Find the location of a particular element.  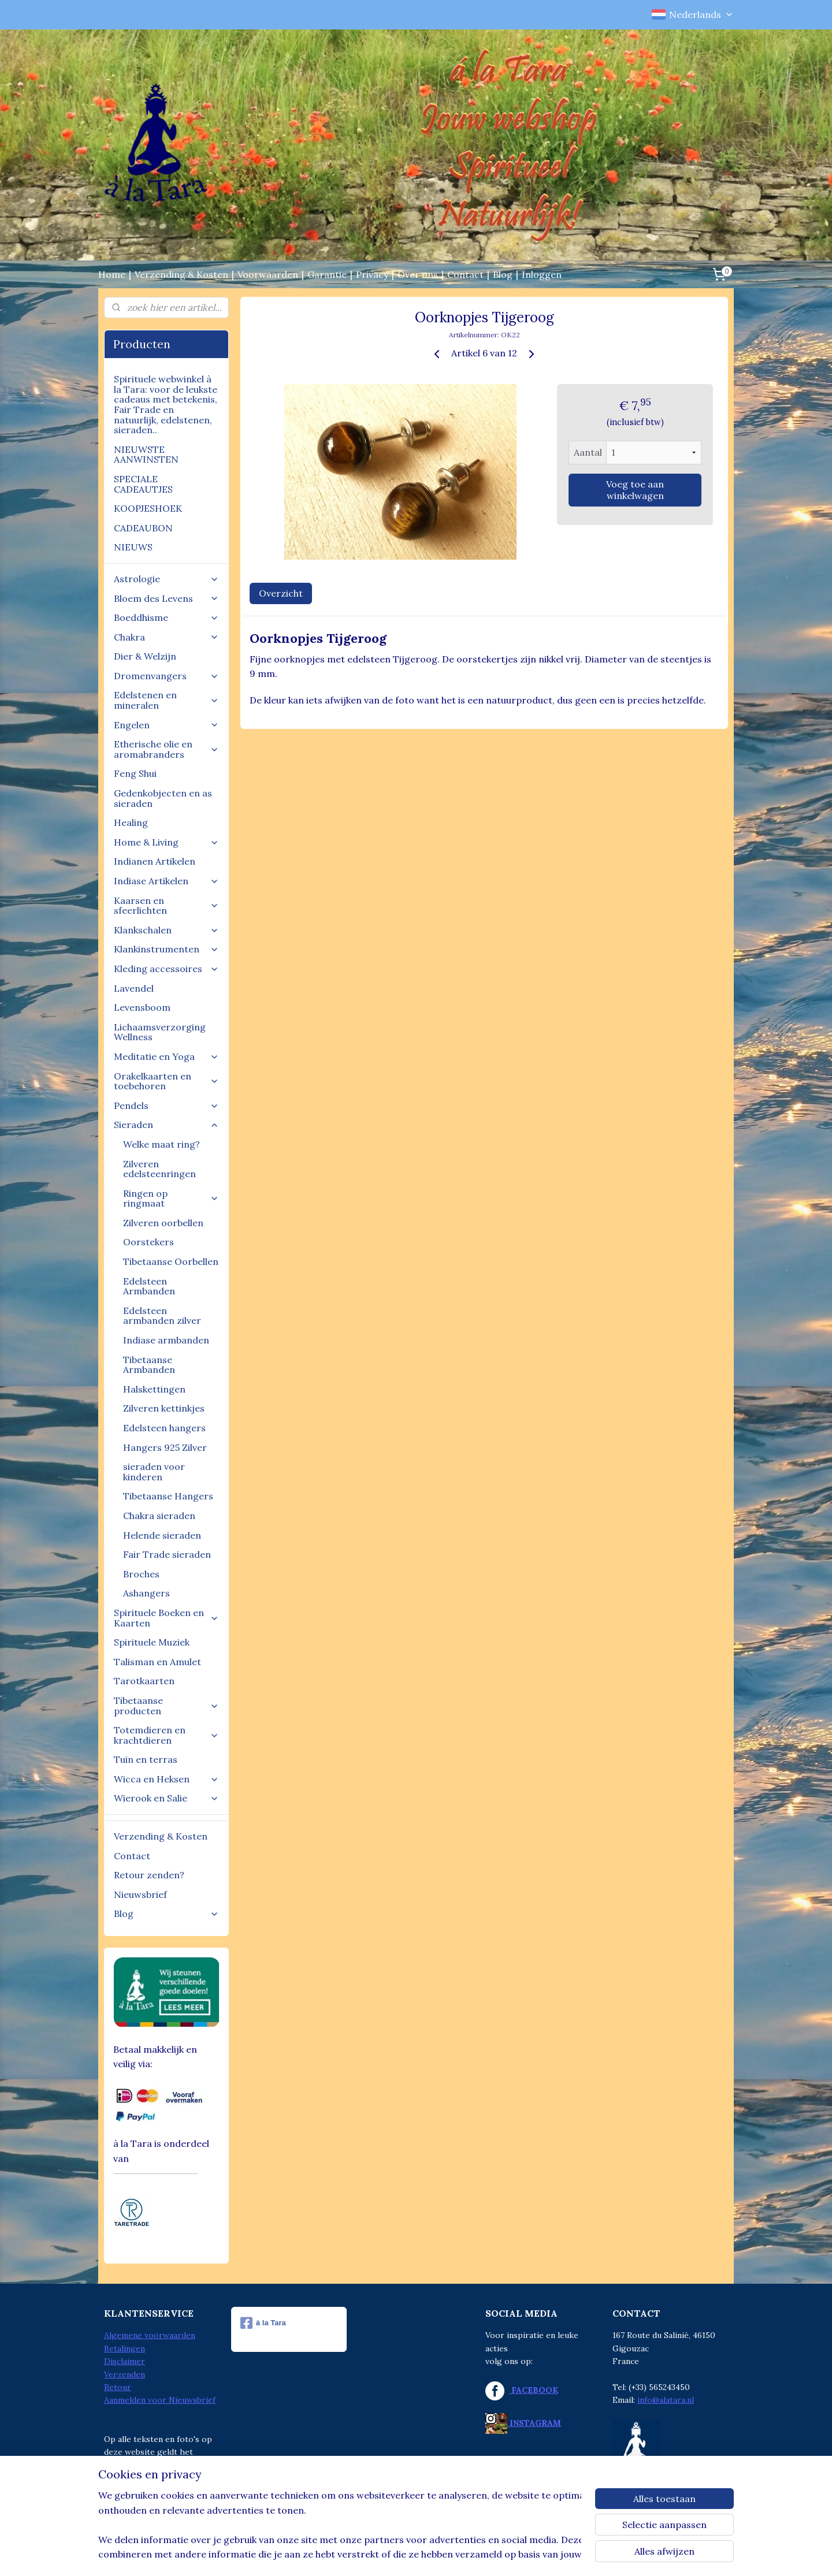

Spirituele Muziek is located at coordinates (152, 1642).